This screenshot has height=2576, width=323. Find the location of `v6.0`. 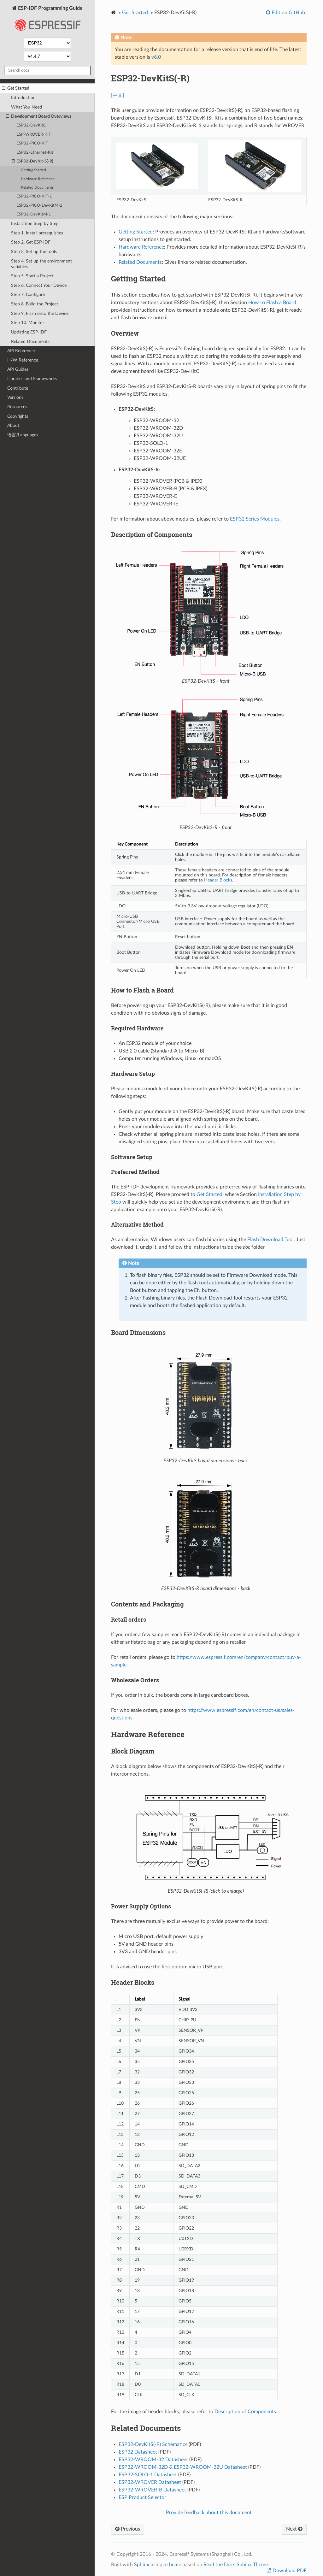

v6.0 is located at coordinates (156, 57).